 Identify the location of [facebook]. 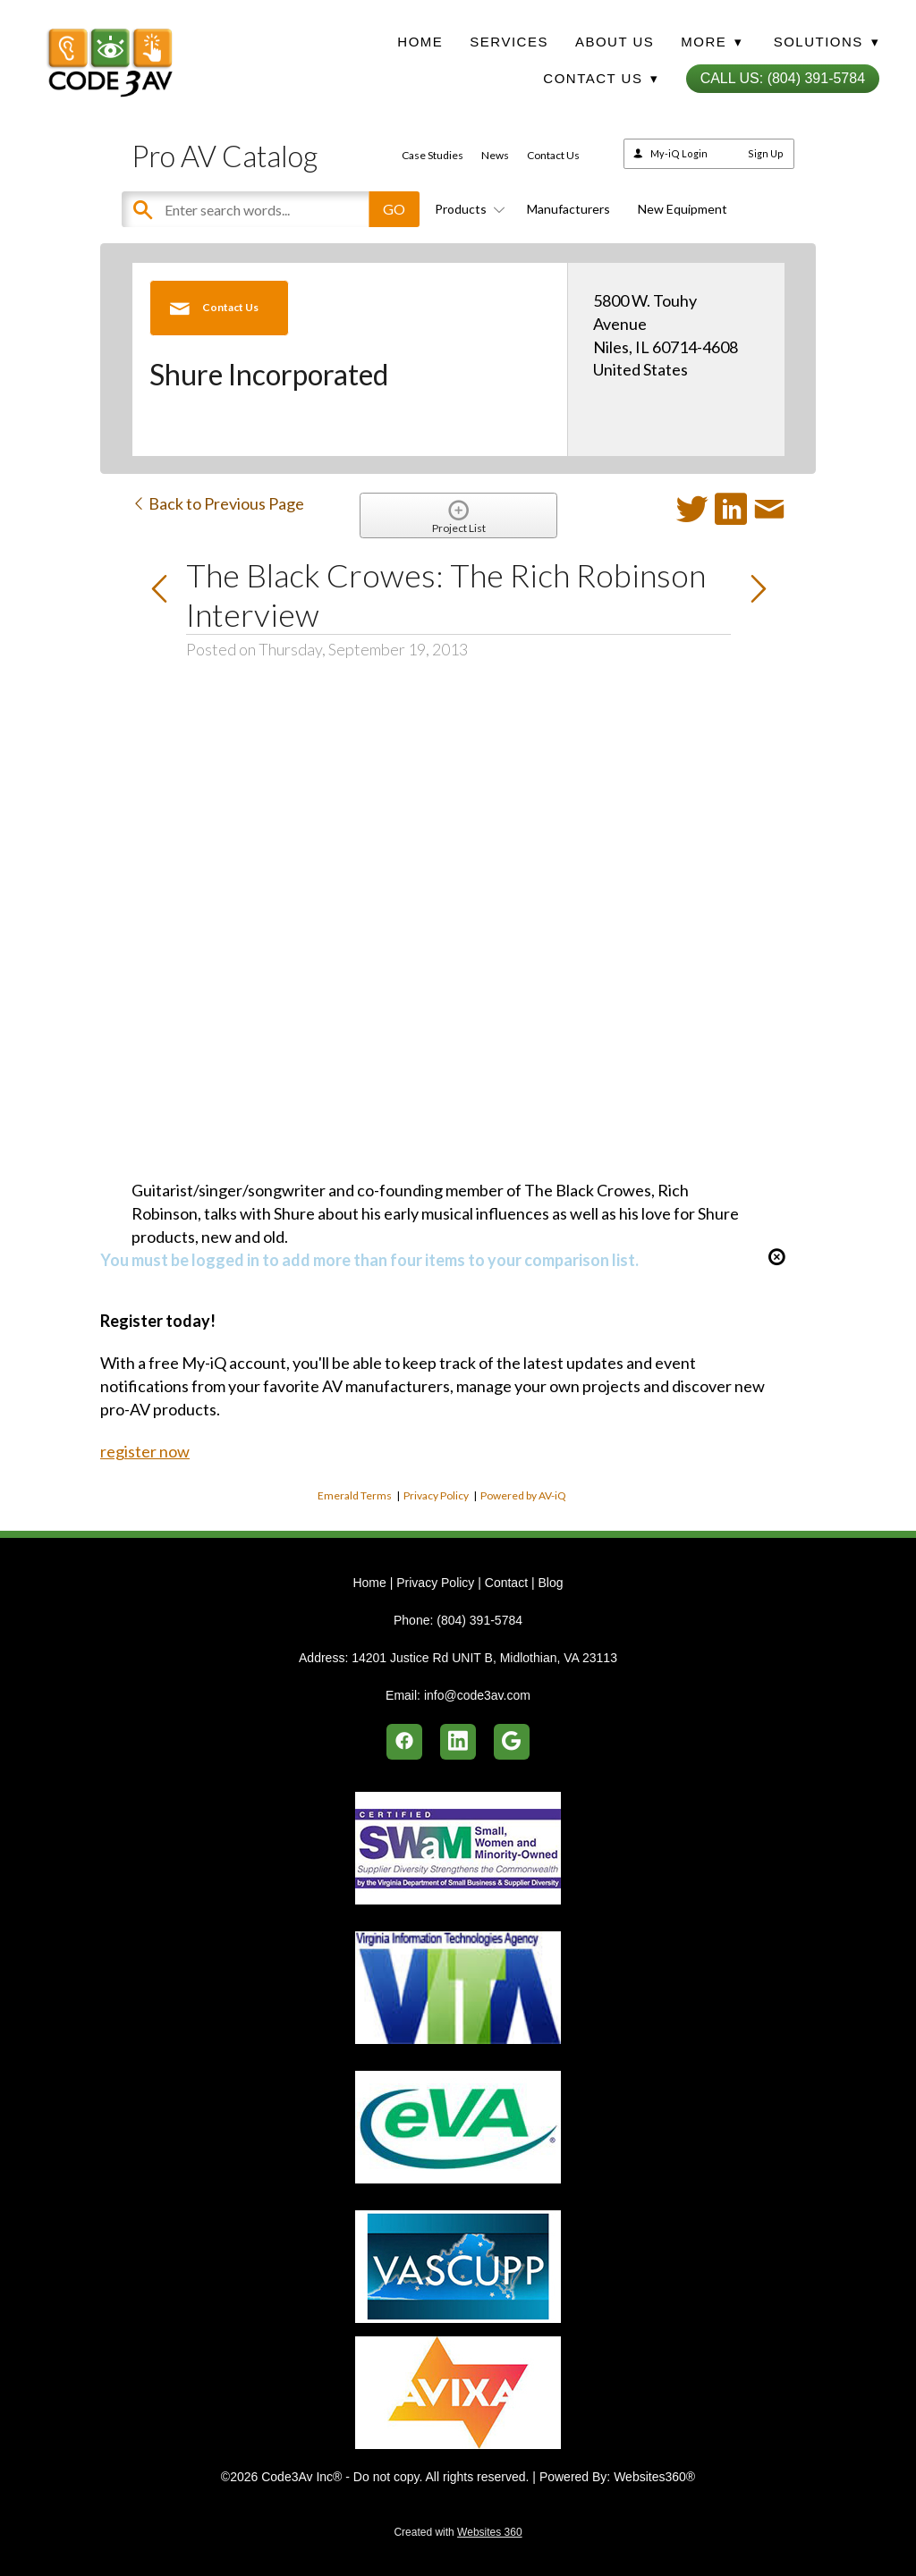
(404, 1742).